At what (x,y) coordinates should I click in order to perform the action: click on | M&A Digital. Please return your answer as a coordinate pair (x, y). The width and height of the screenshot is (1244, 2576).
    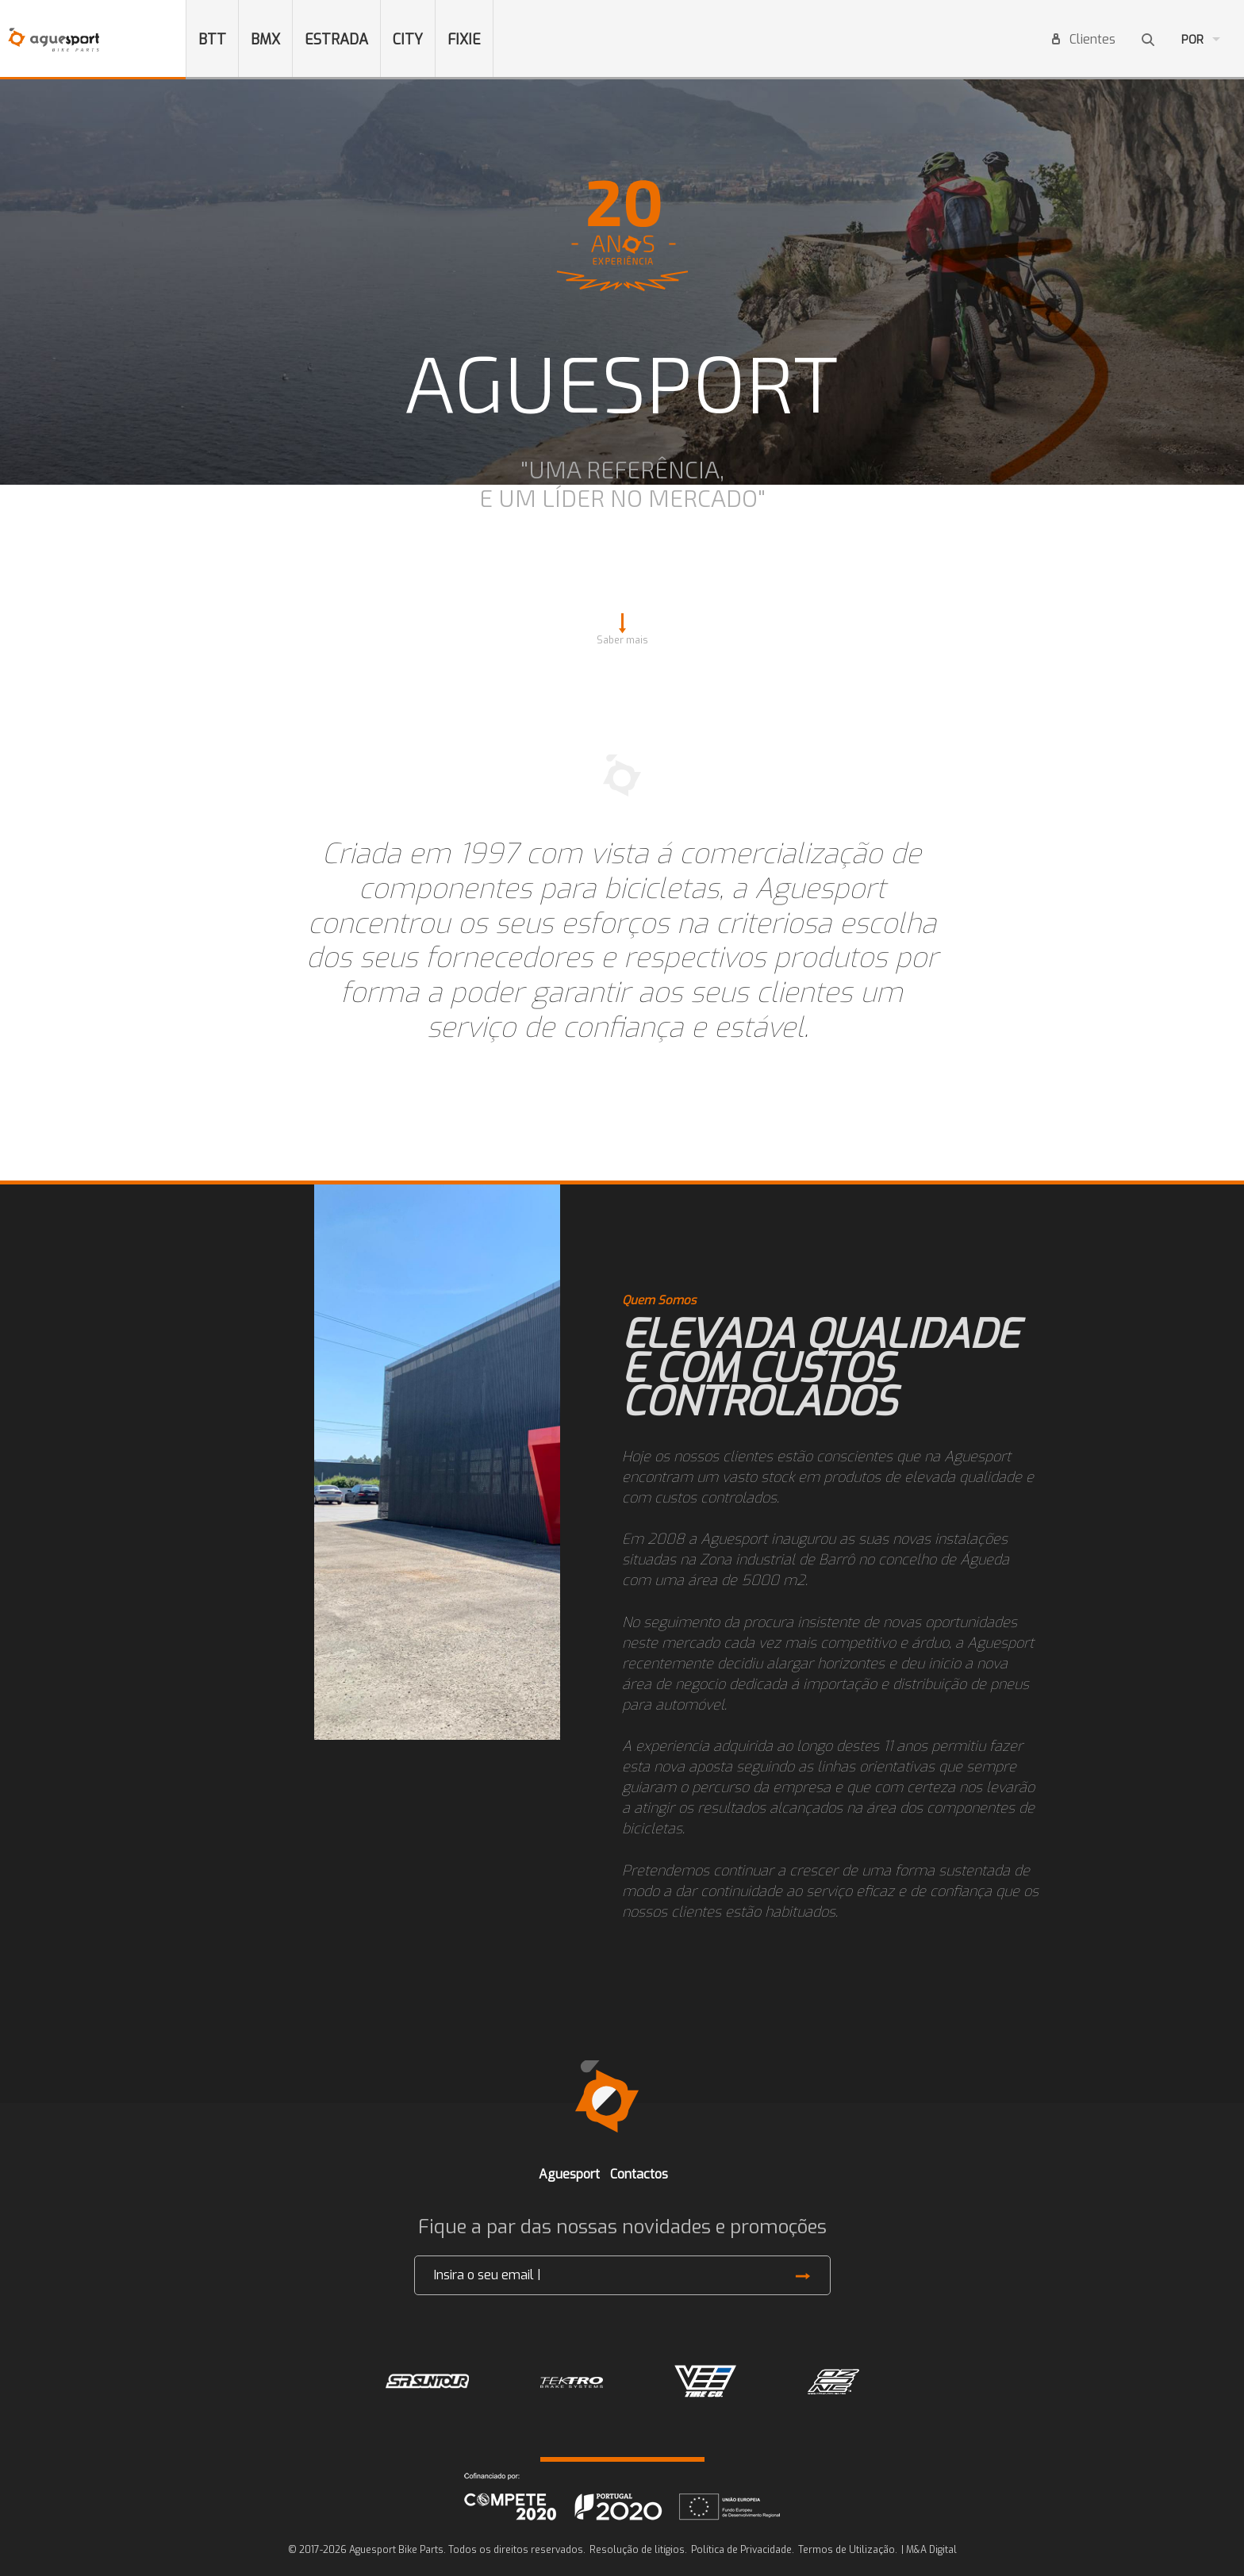
    Looking at the image, I should click on (929, 2549).